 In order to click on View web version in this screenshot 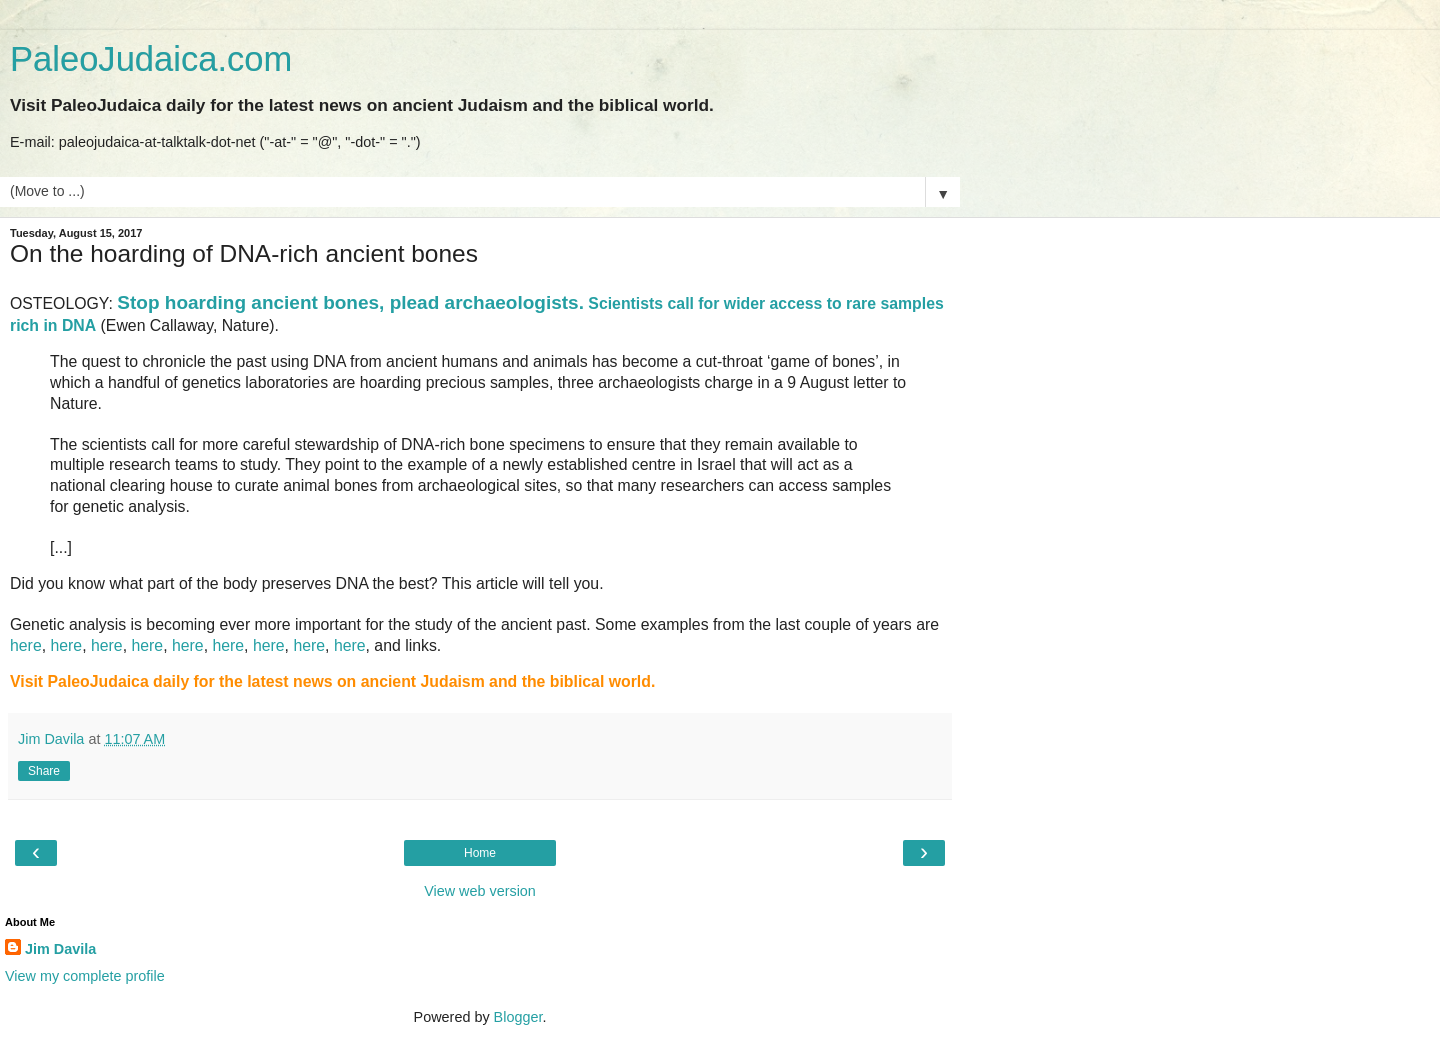, I will do `click(480, 891)`.